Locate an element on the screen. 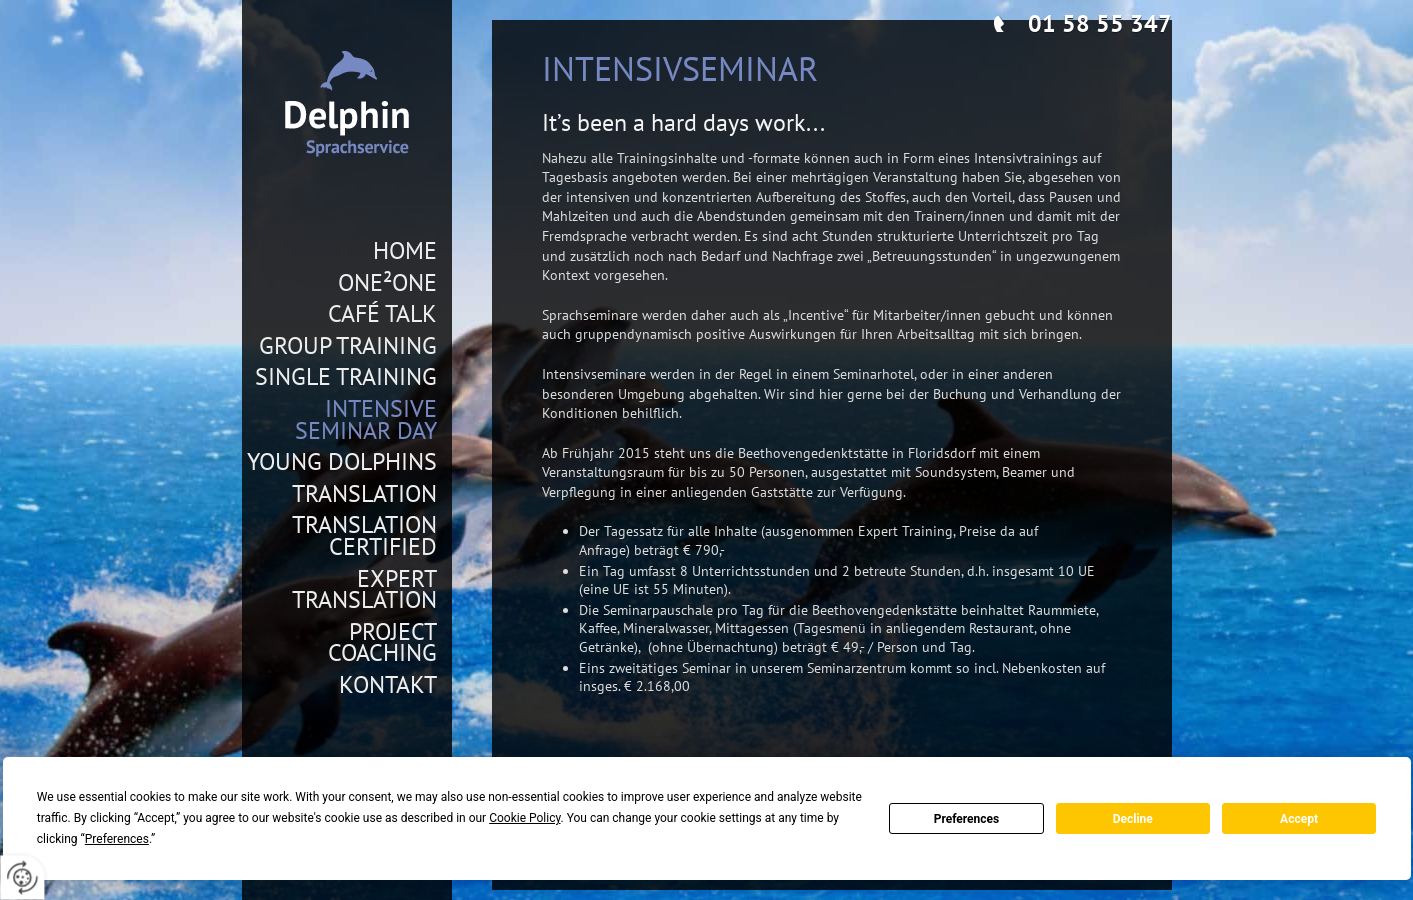 The image size is (1413, 900). Translation is located at coordinates (364, 494).